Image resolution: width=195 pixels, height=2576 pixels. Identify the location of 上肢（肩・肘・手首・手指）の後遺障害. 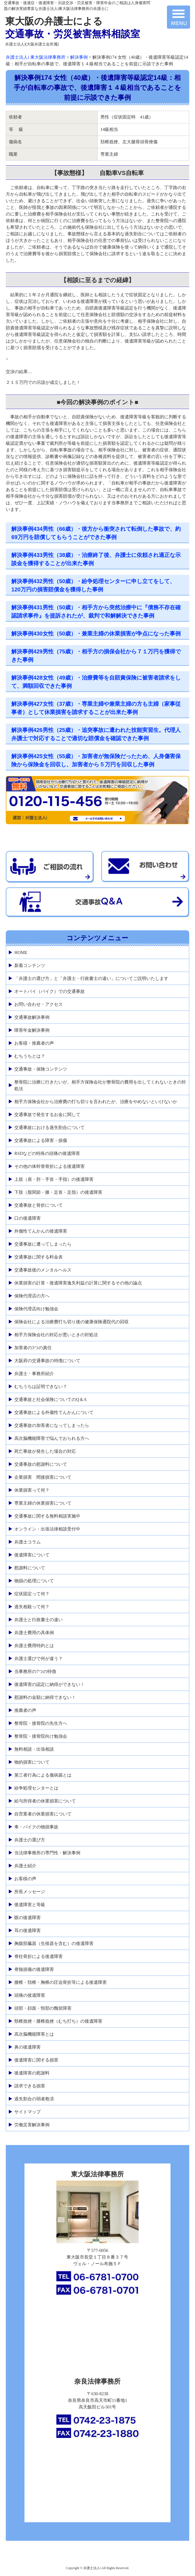
(54, 1179).